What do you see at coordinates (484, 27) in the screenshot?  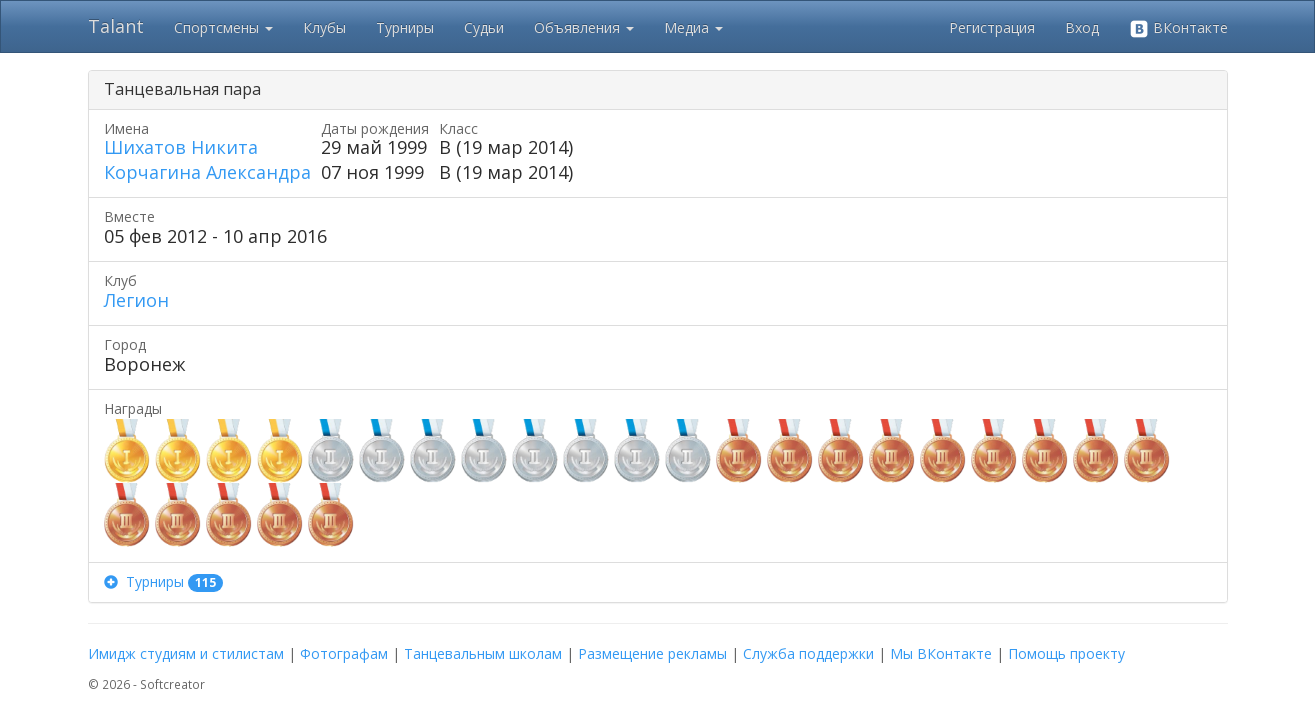 I see `Судьи` at bounding box center [484, 27].